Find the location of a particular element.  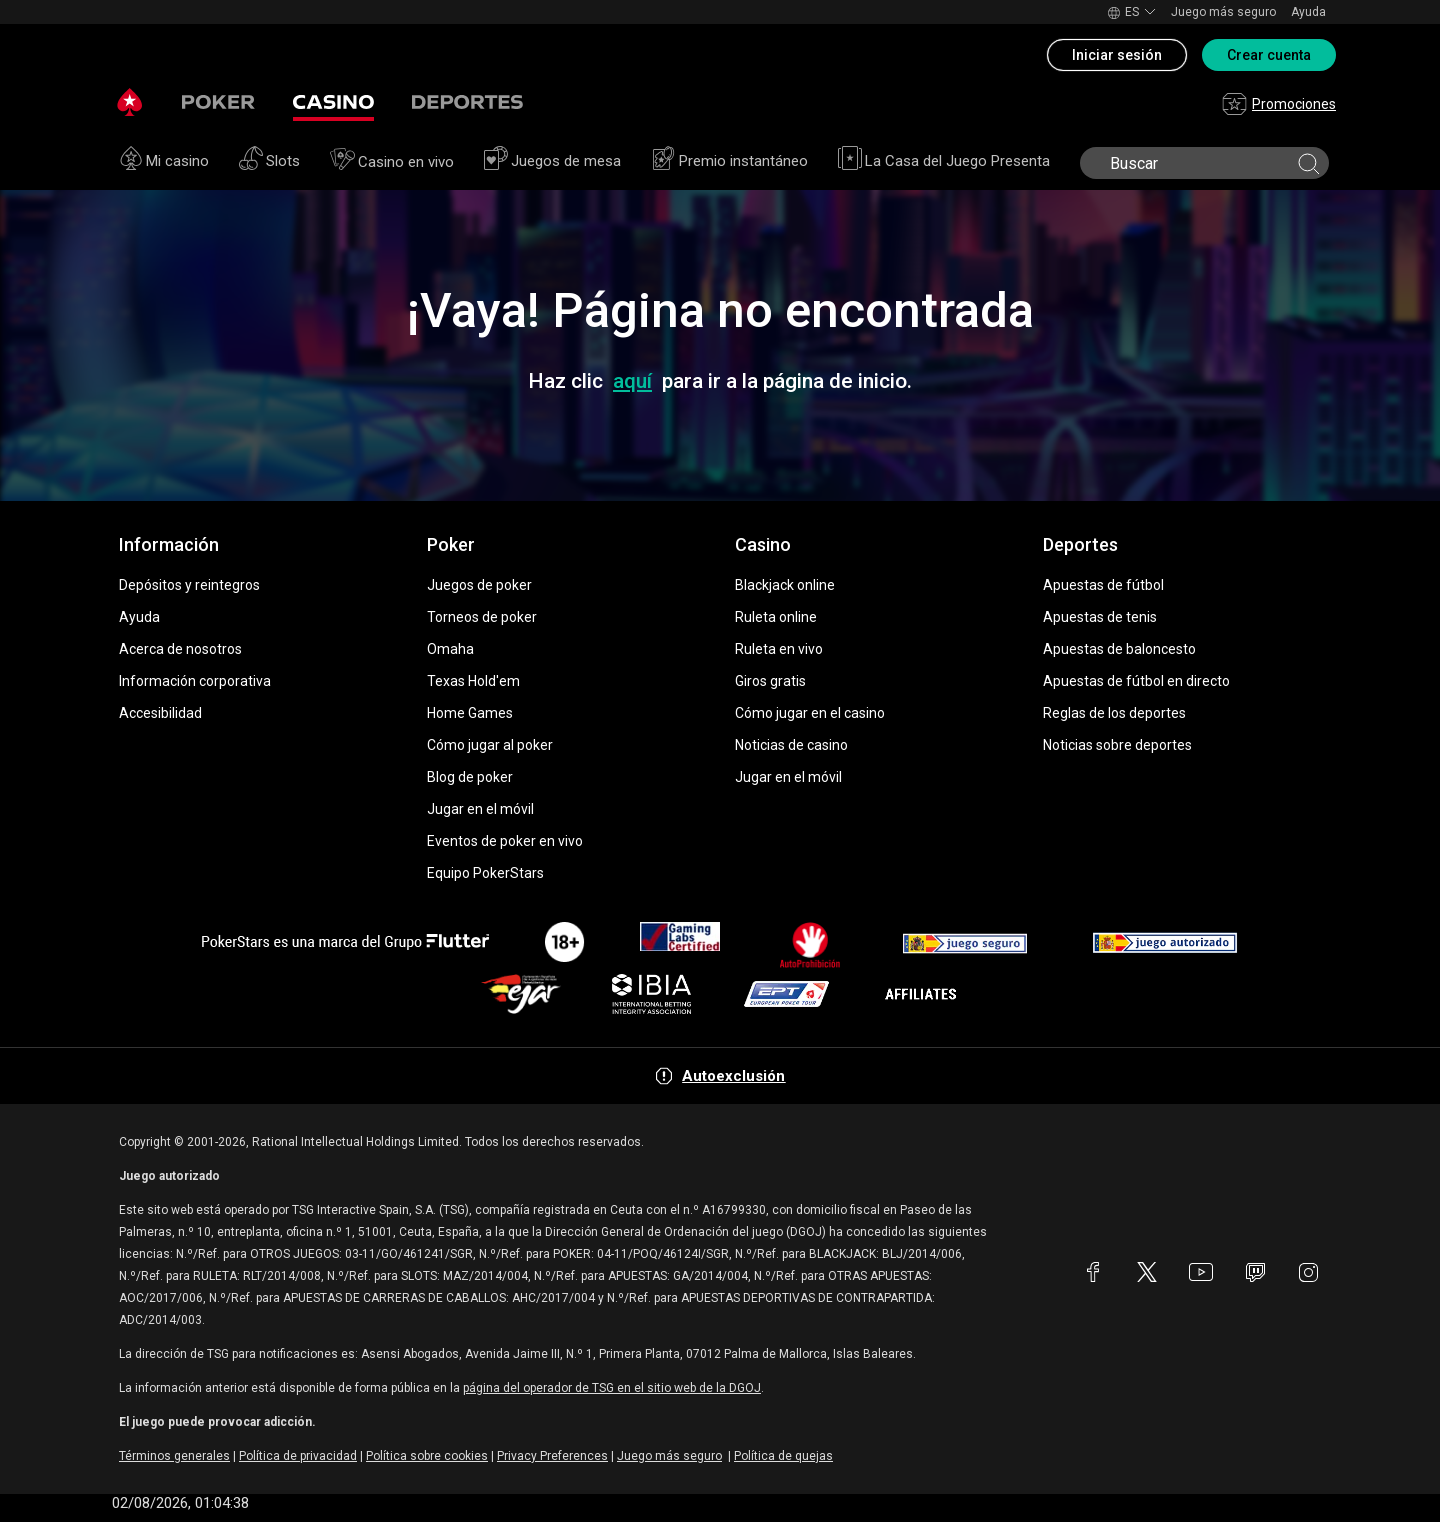

Torneos de poker is located at coordinates (482, 617).